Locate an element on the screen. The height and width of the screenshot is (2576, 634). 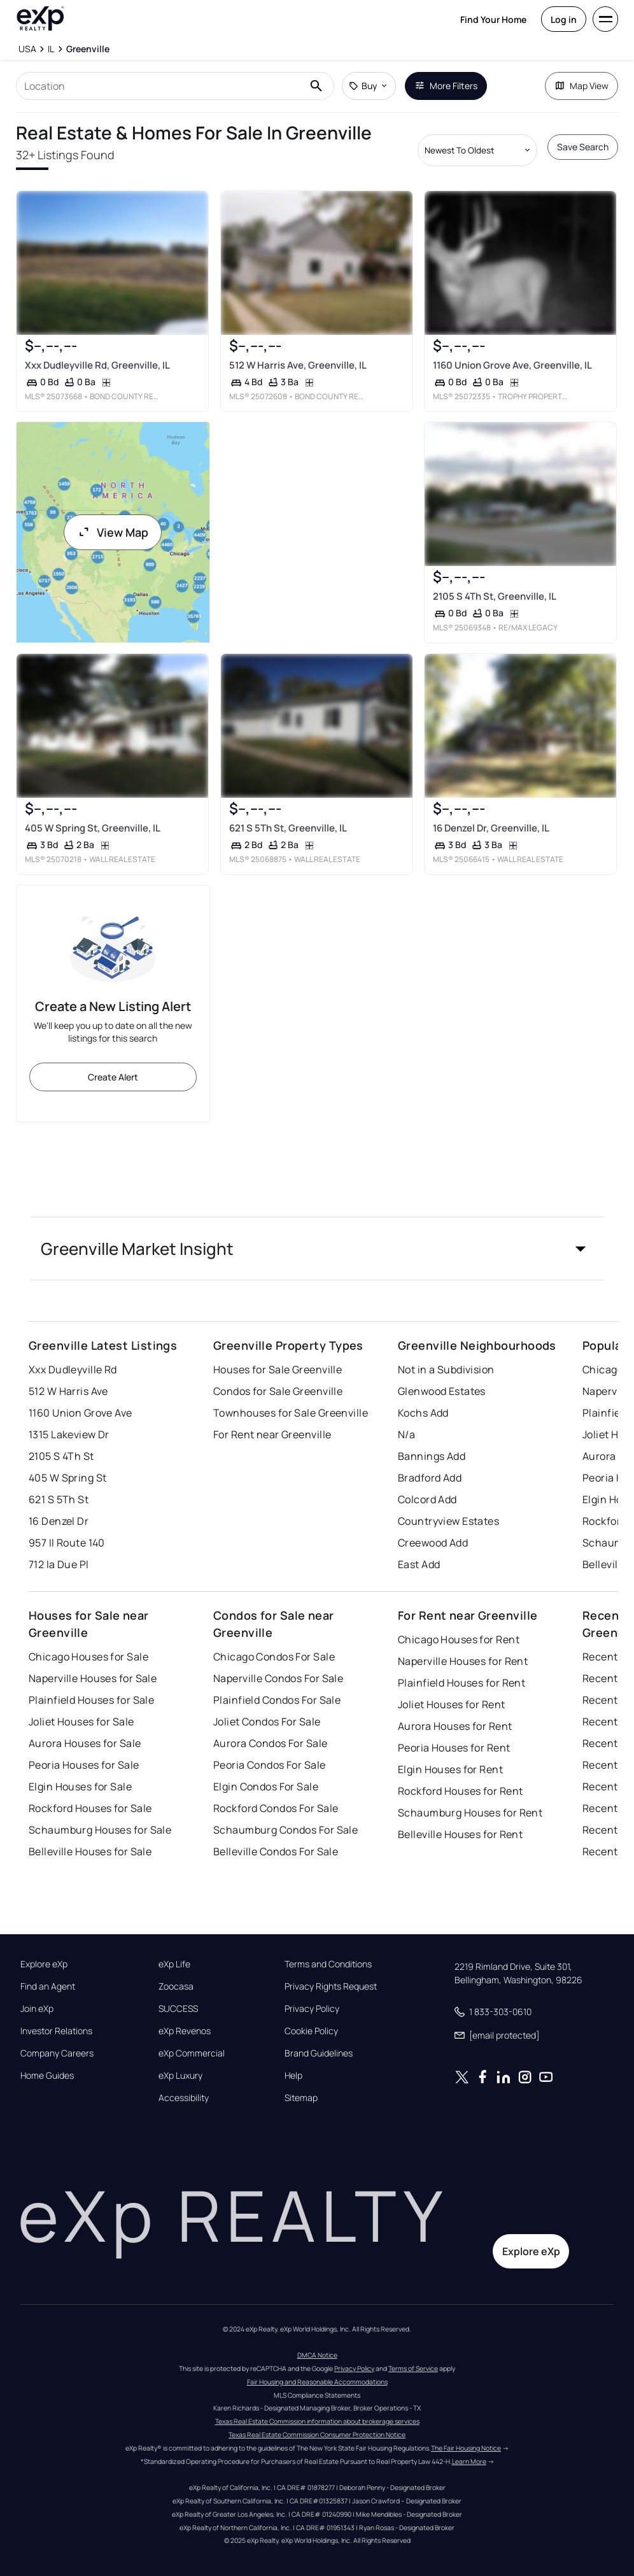
Rockford Houses for Rent is located at coordinates (460, 1791).